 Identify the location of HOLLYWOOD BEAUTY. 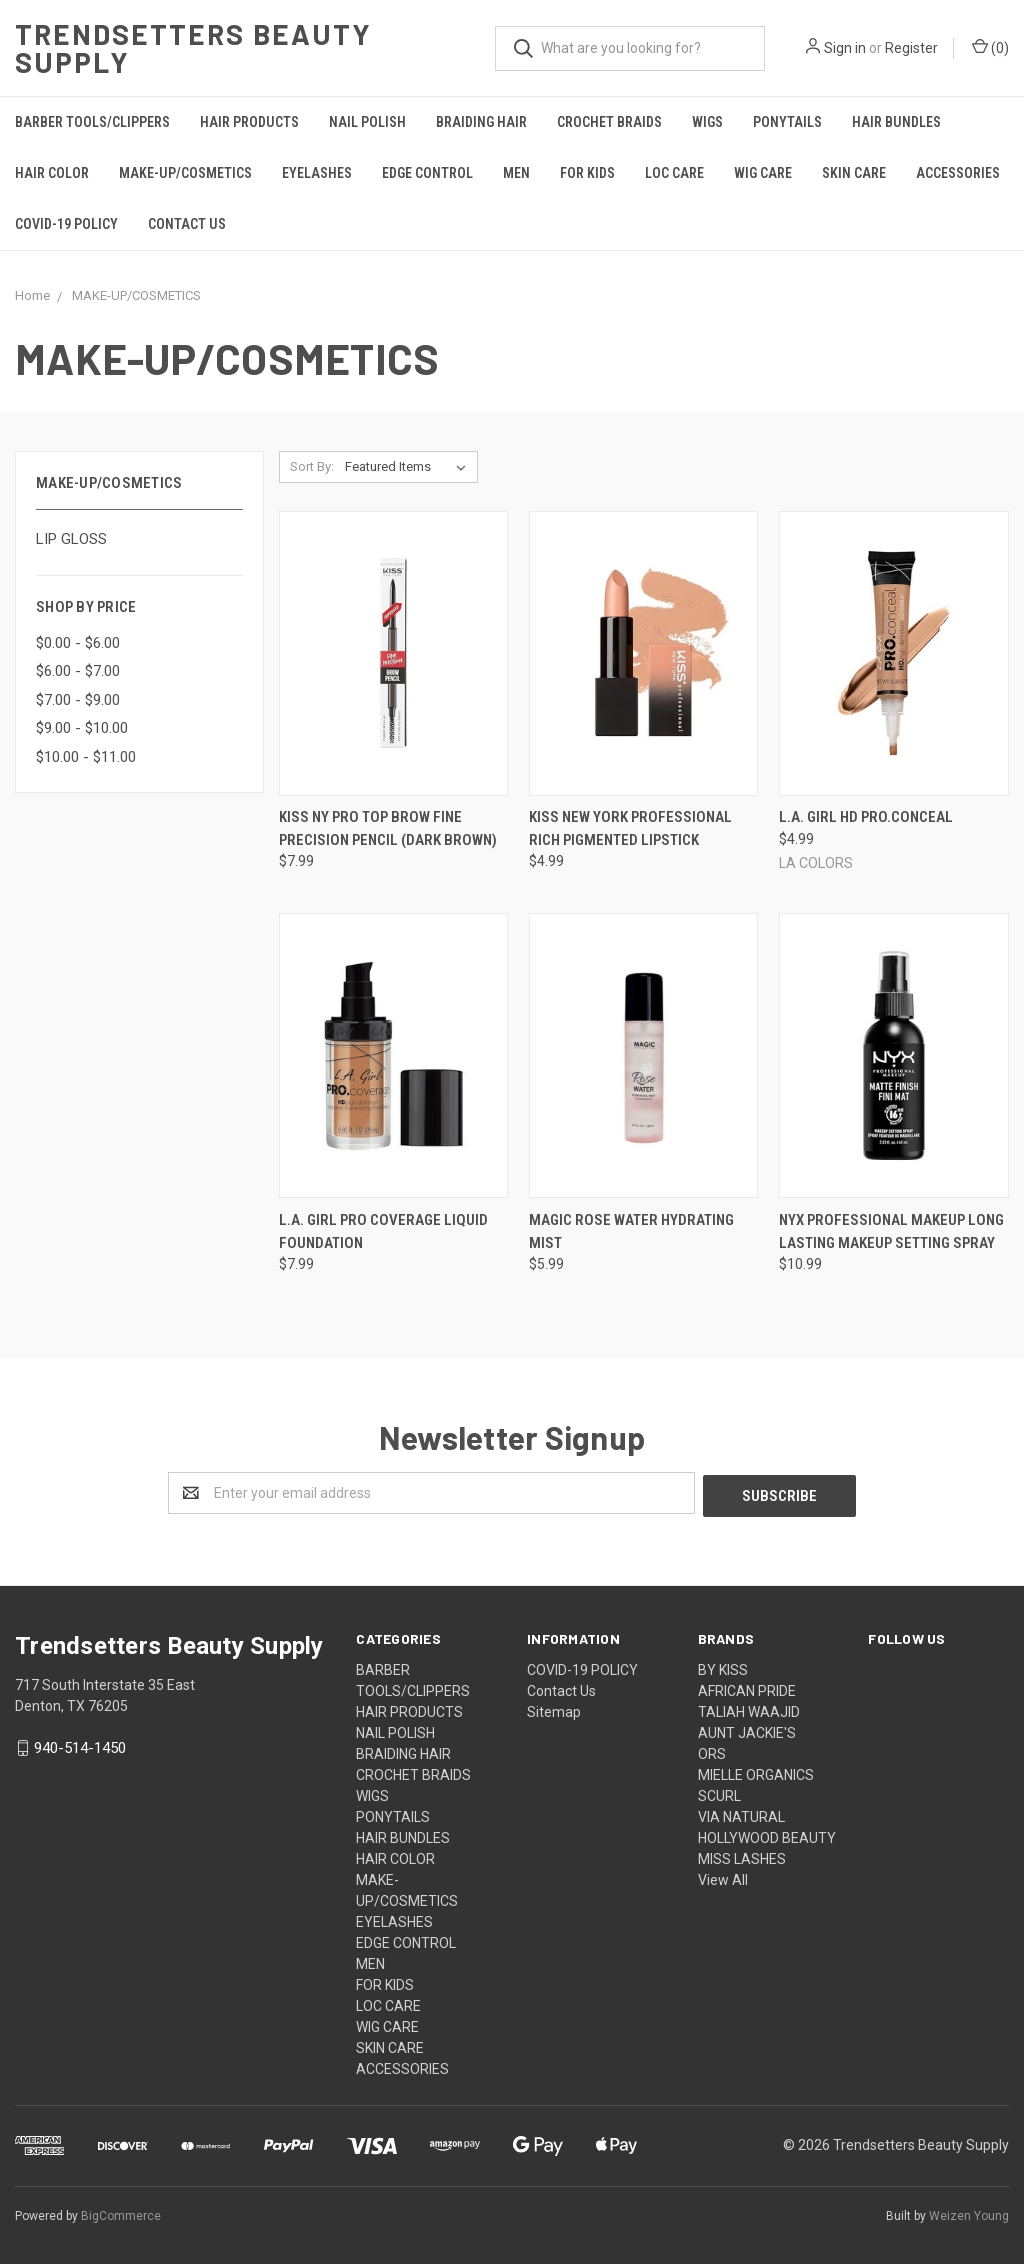
(767, 1835).